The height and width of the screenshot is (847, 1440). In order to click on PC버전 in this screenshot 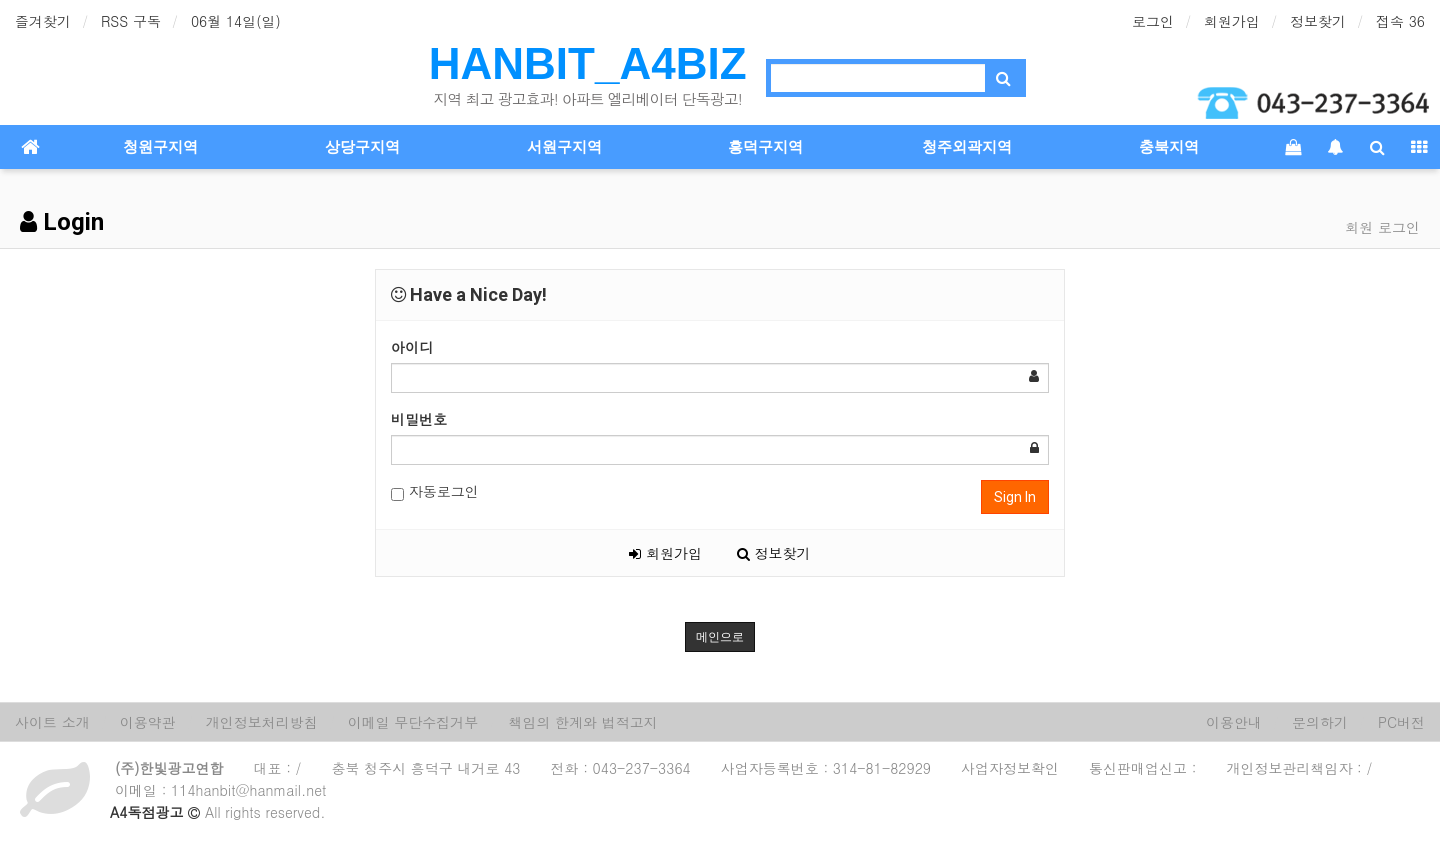, I will do `click(1401, 722)`.